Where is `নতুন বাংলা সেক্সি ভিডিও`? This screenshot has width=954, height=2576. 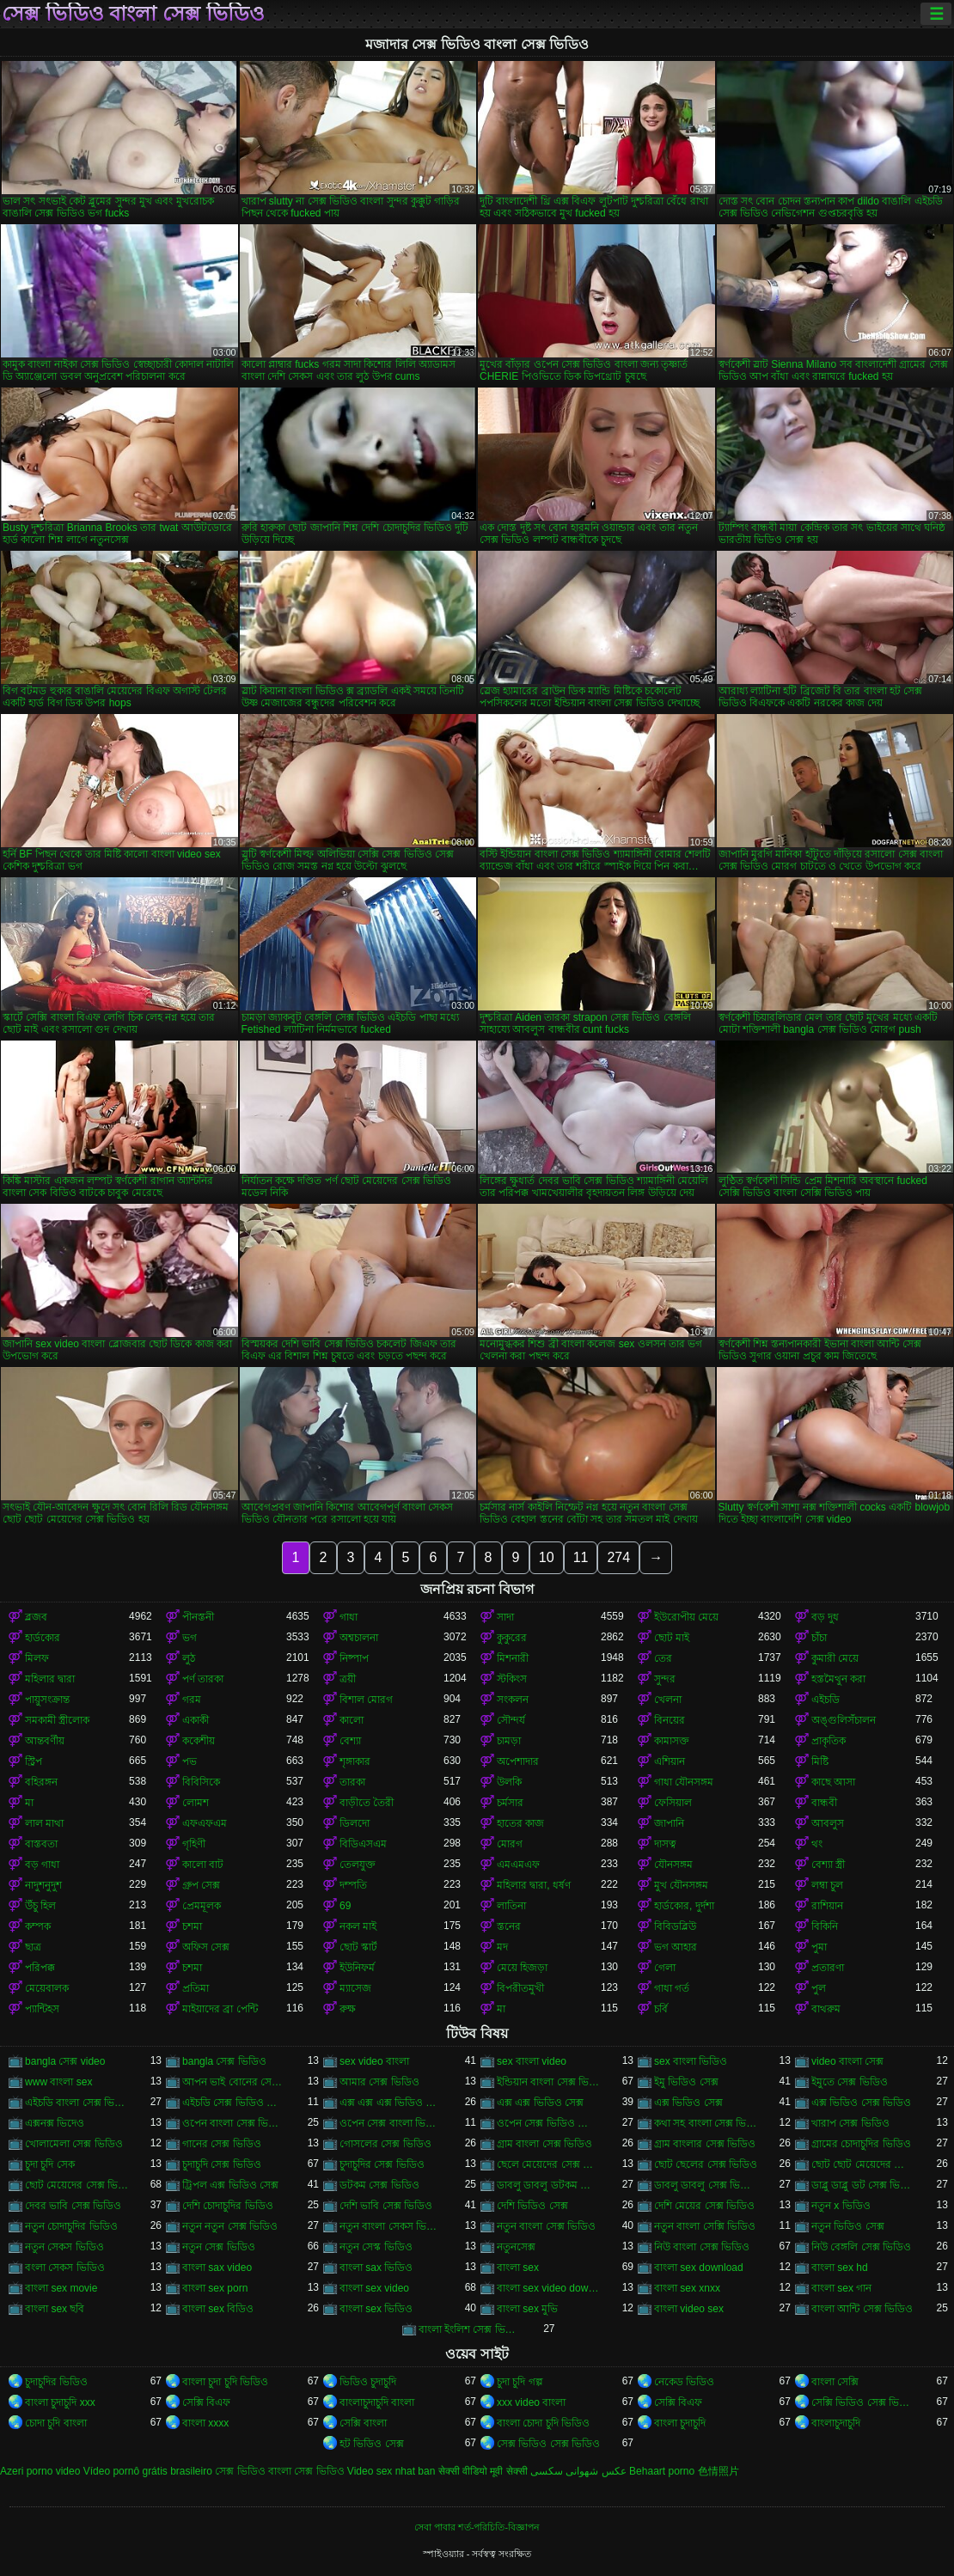
নতুন বাংলা সেক্সি ভিডিও is located at coordinates (704, 2226).